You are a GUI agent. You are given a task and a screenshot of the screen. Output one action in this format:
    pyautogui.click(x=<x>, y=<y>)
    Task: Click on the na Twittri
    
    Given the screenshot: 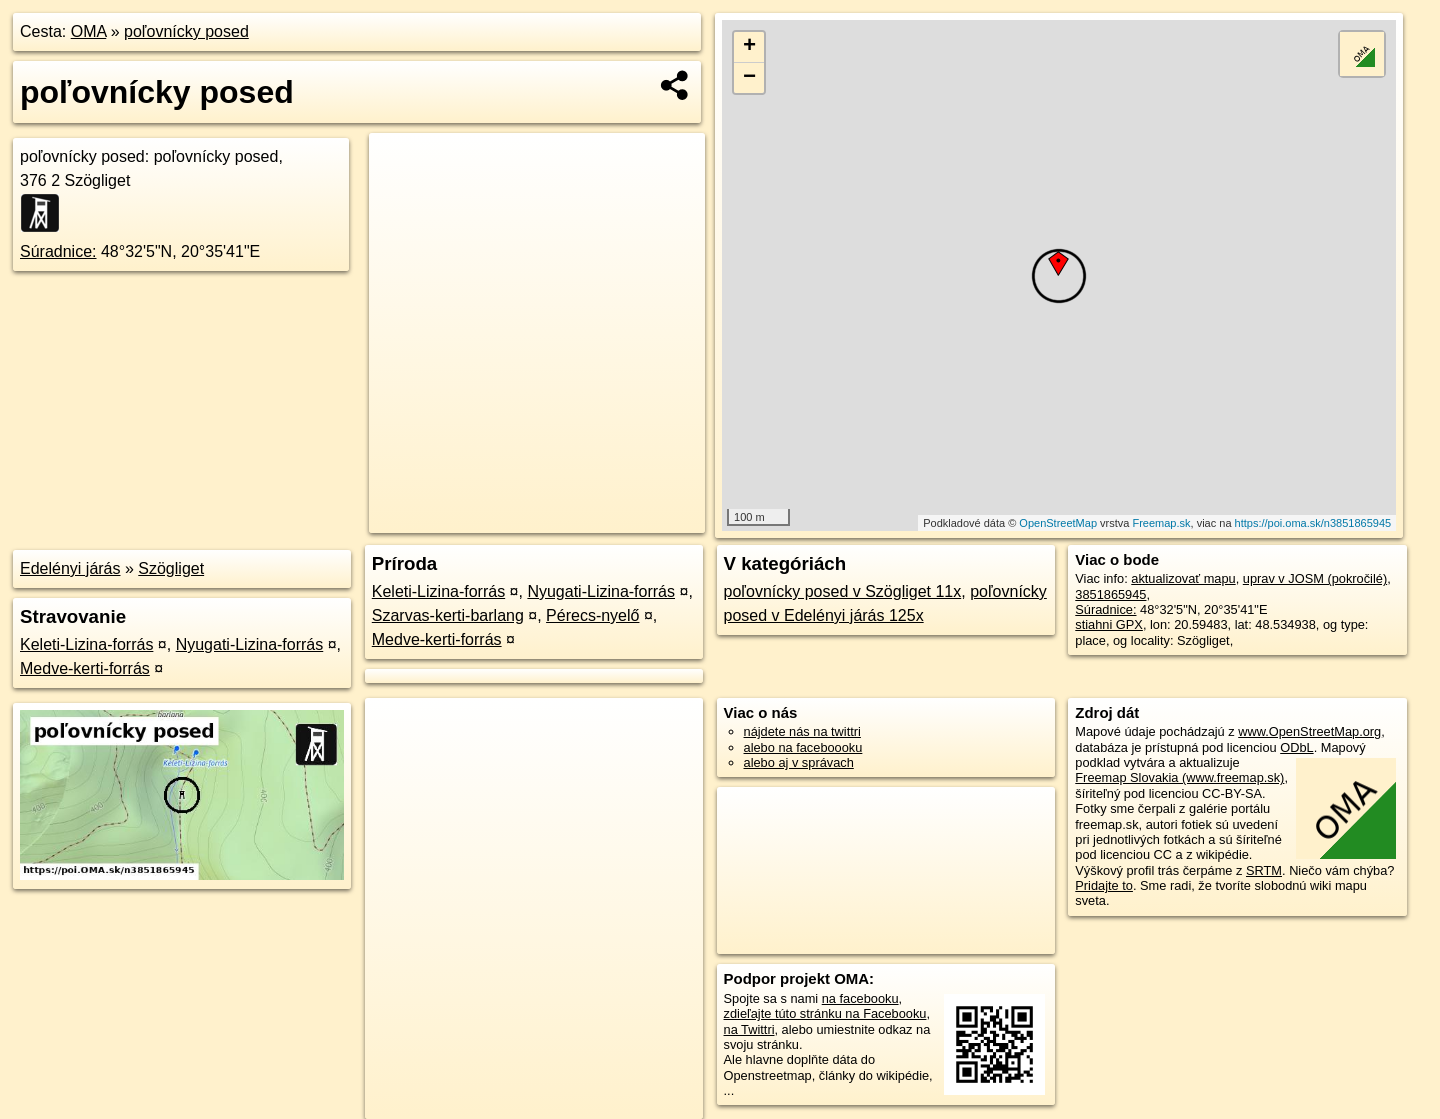 What is the action you would take?
    pyautogui.click(x=749, y=1029)
    